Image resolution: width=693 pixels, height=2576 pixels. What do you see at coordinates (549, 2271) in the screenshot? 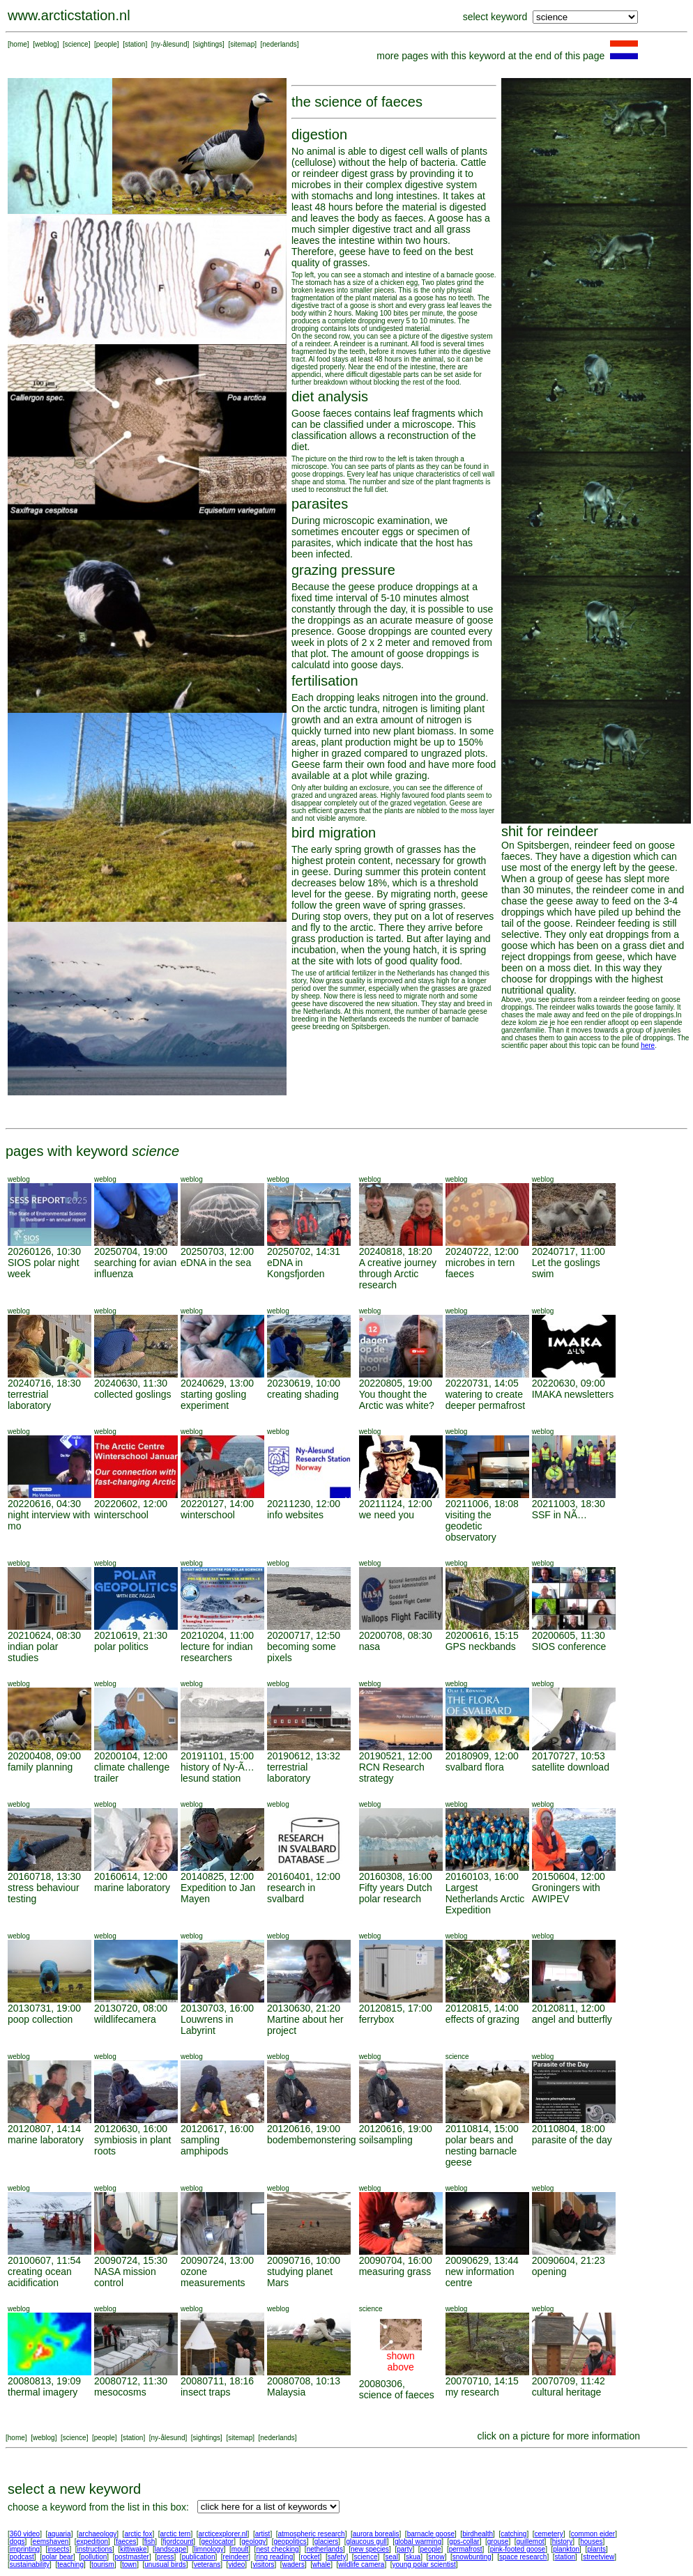
I see `opening` at bounding box center [549, 2271].